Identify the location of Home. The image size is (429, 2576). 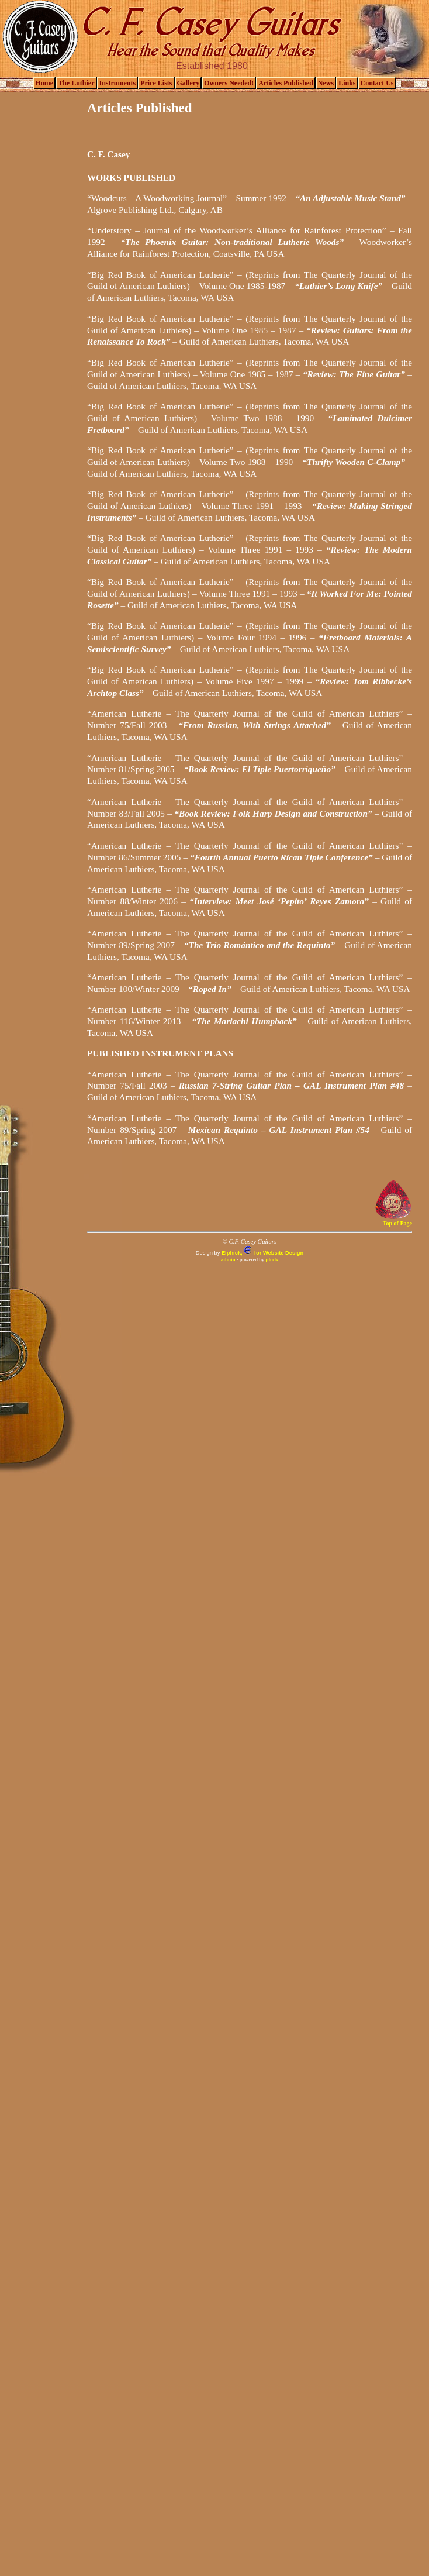
(45, 83).